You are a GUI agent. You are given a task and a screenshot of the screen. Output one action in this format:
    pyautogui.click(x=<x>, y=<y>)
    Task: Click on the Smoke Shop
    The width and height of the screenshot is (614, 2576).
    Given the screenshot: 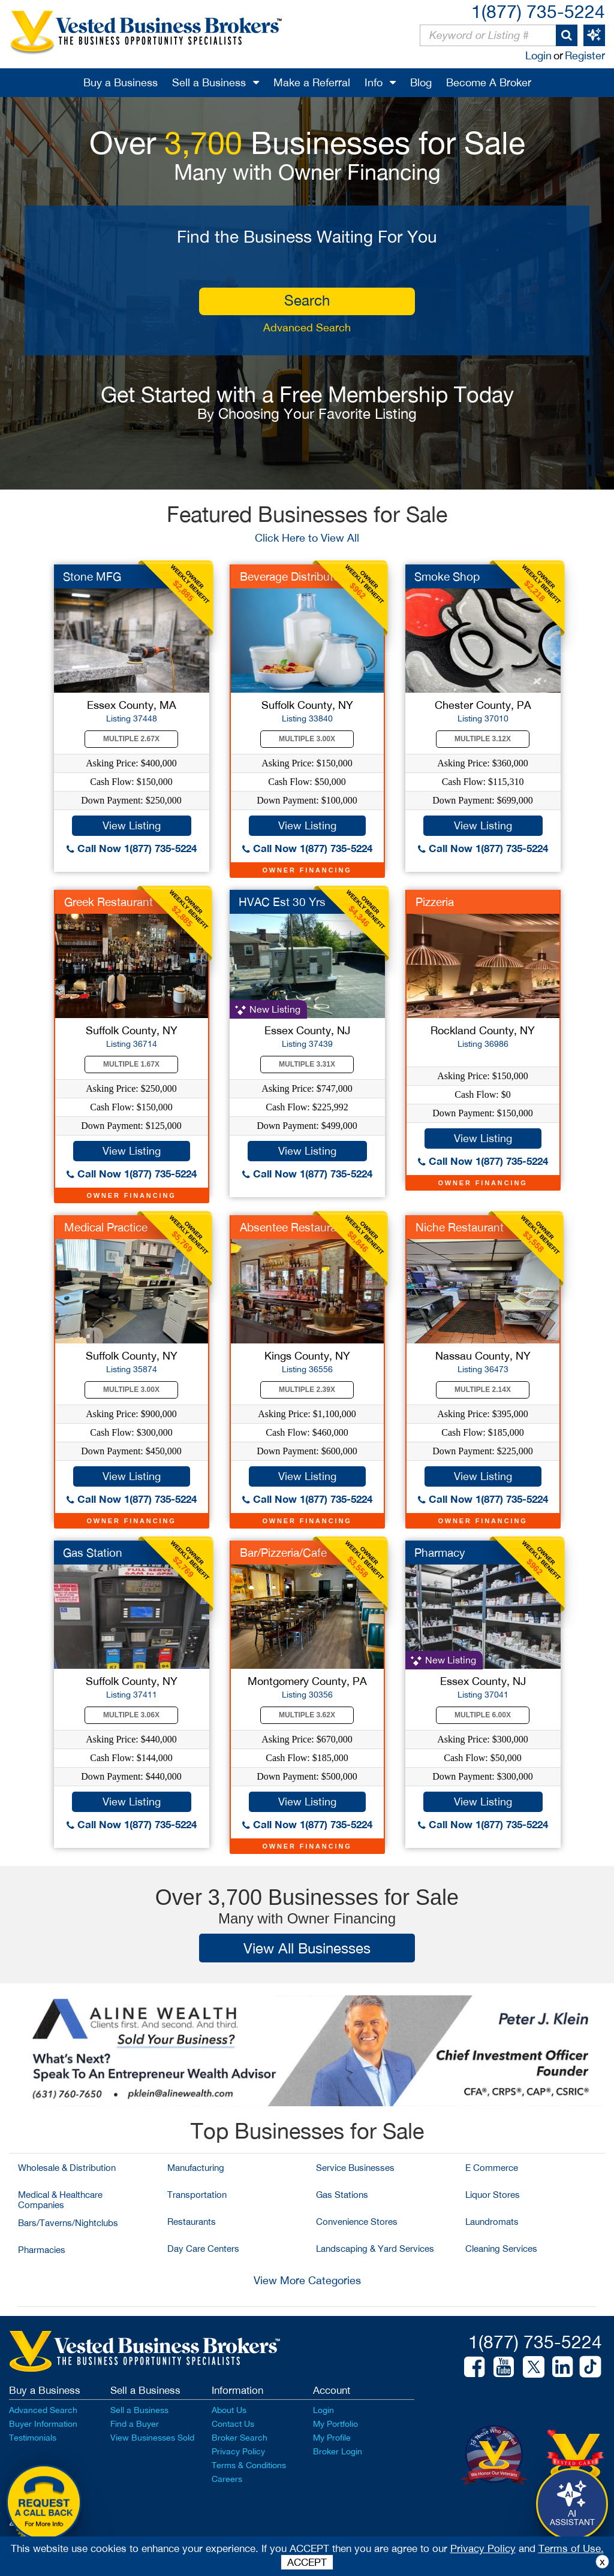 What is the action you would take?
    pyautogui.click(x=447, y=576)
    